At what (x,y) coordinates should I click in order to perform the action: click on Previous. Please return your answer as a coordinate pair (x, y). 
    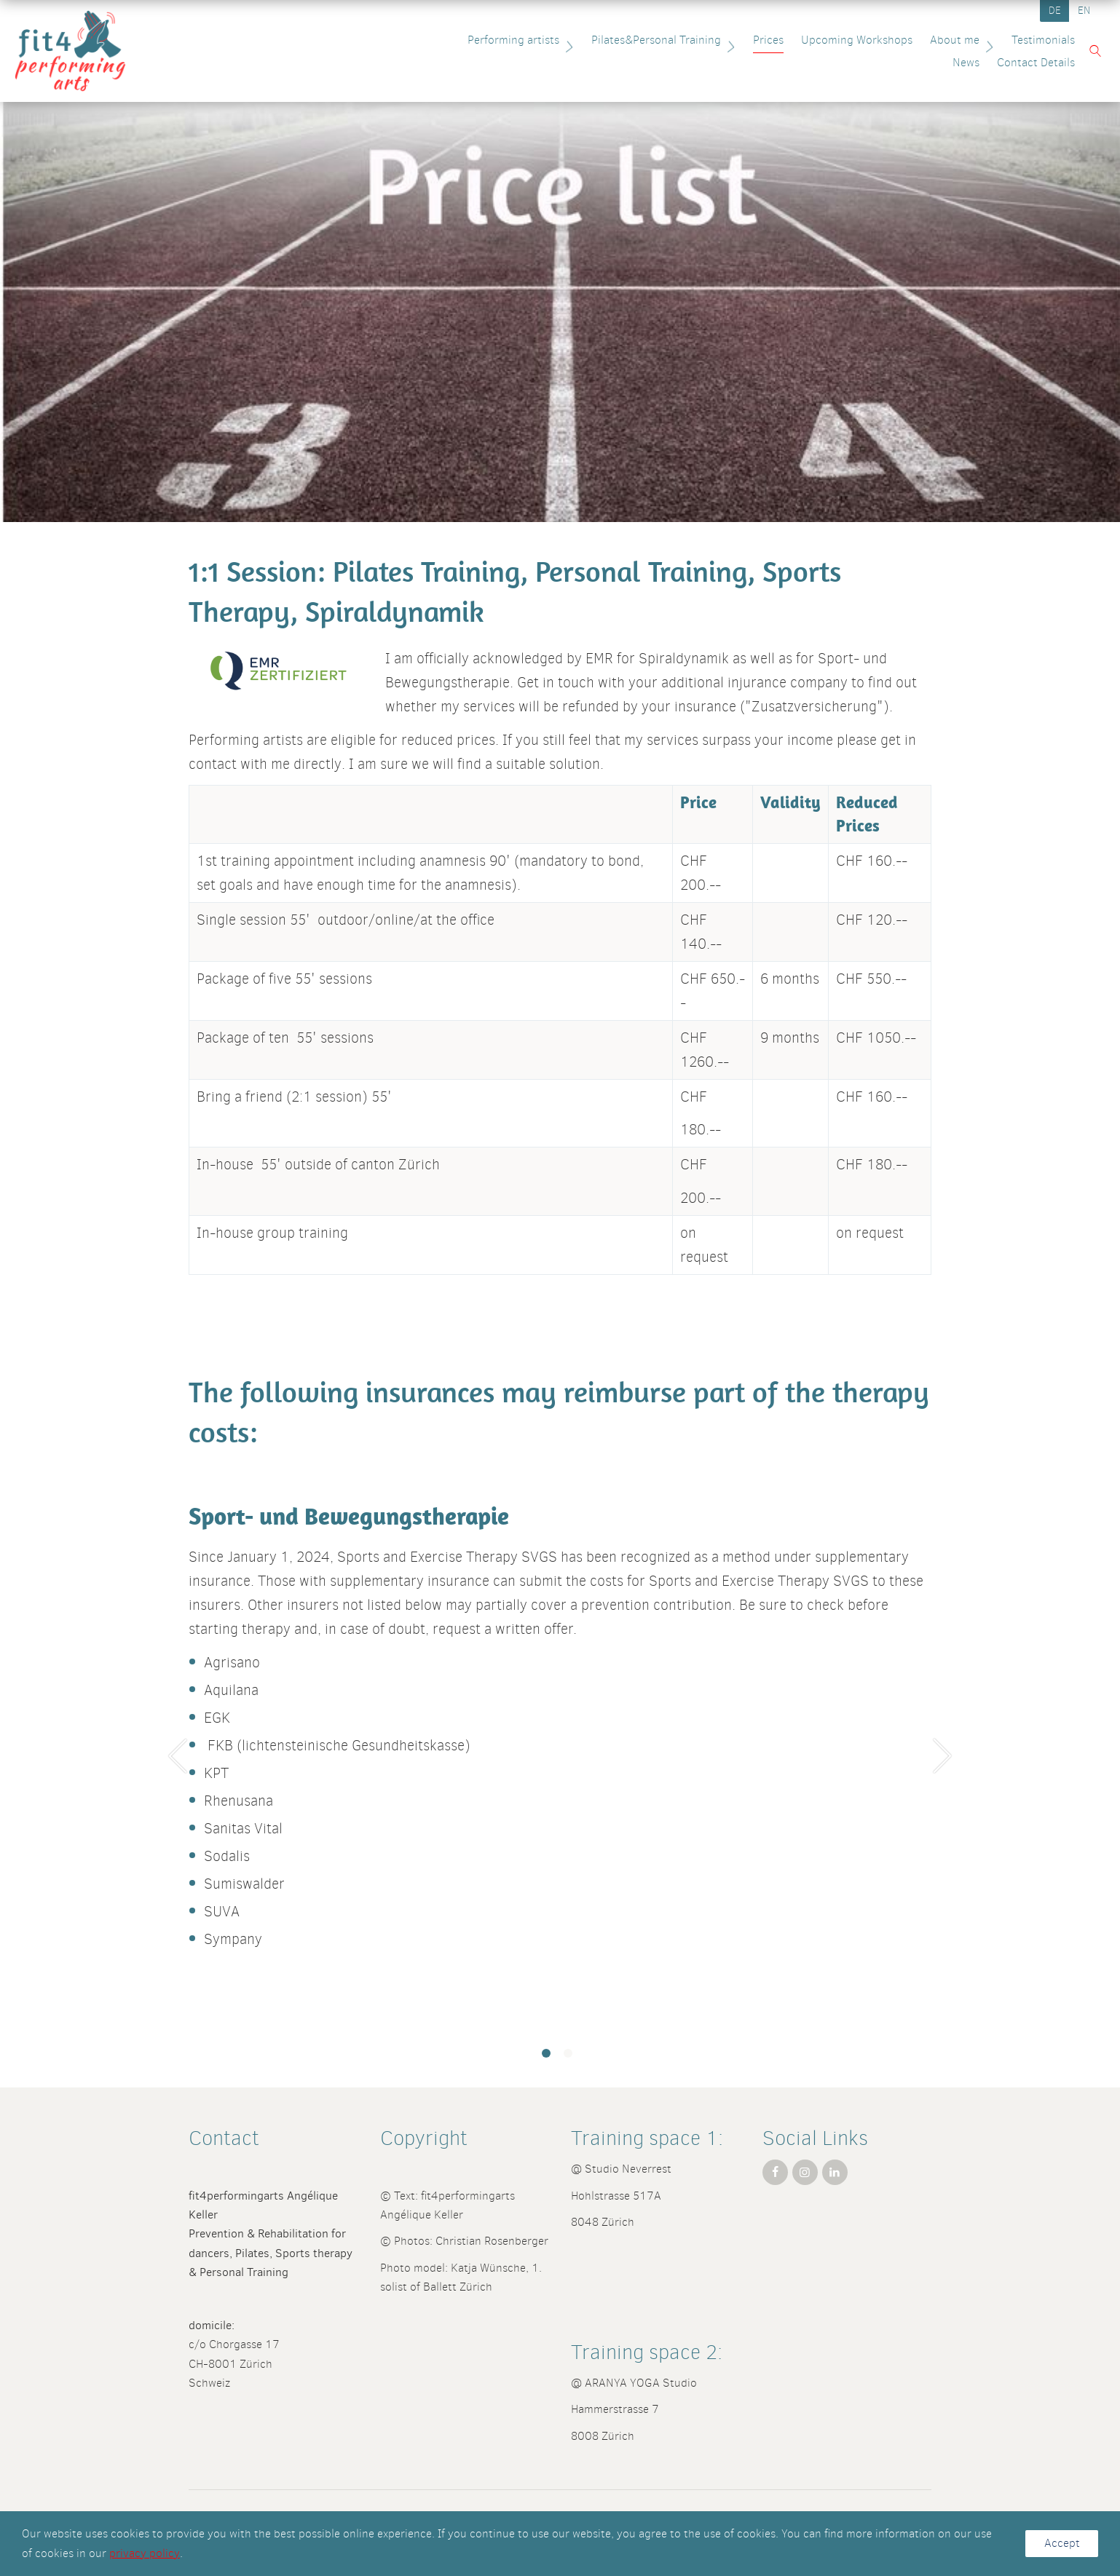
    Looking at the image, I should click on (178, 1755).